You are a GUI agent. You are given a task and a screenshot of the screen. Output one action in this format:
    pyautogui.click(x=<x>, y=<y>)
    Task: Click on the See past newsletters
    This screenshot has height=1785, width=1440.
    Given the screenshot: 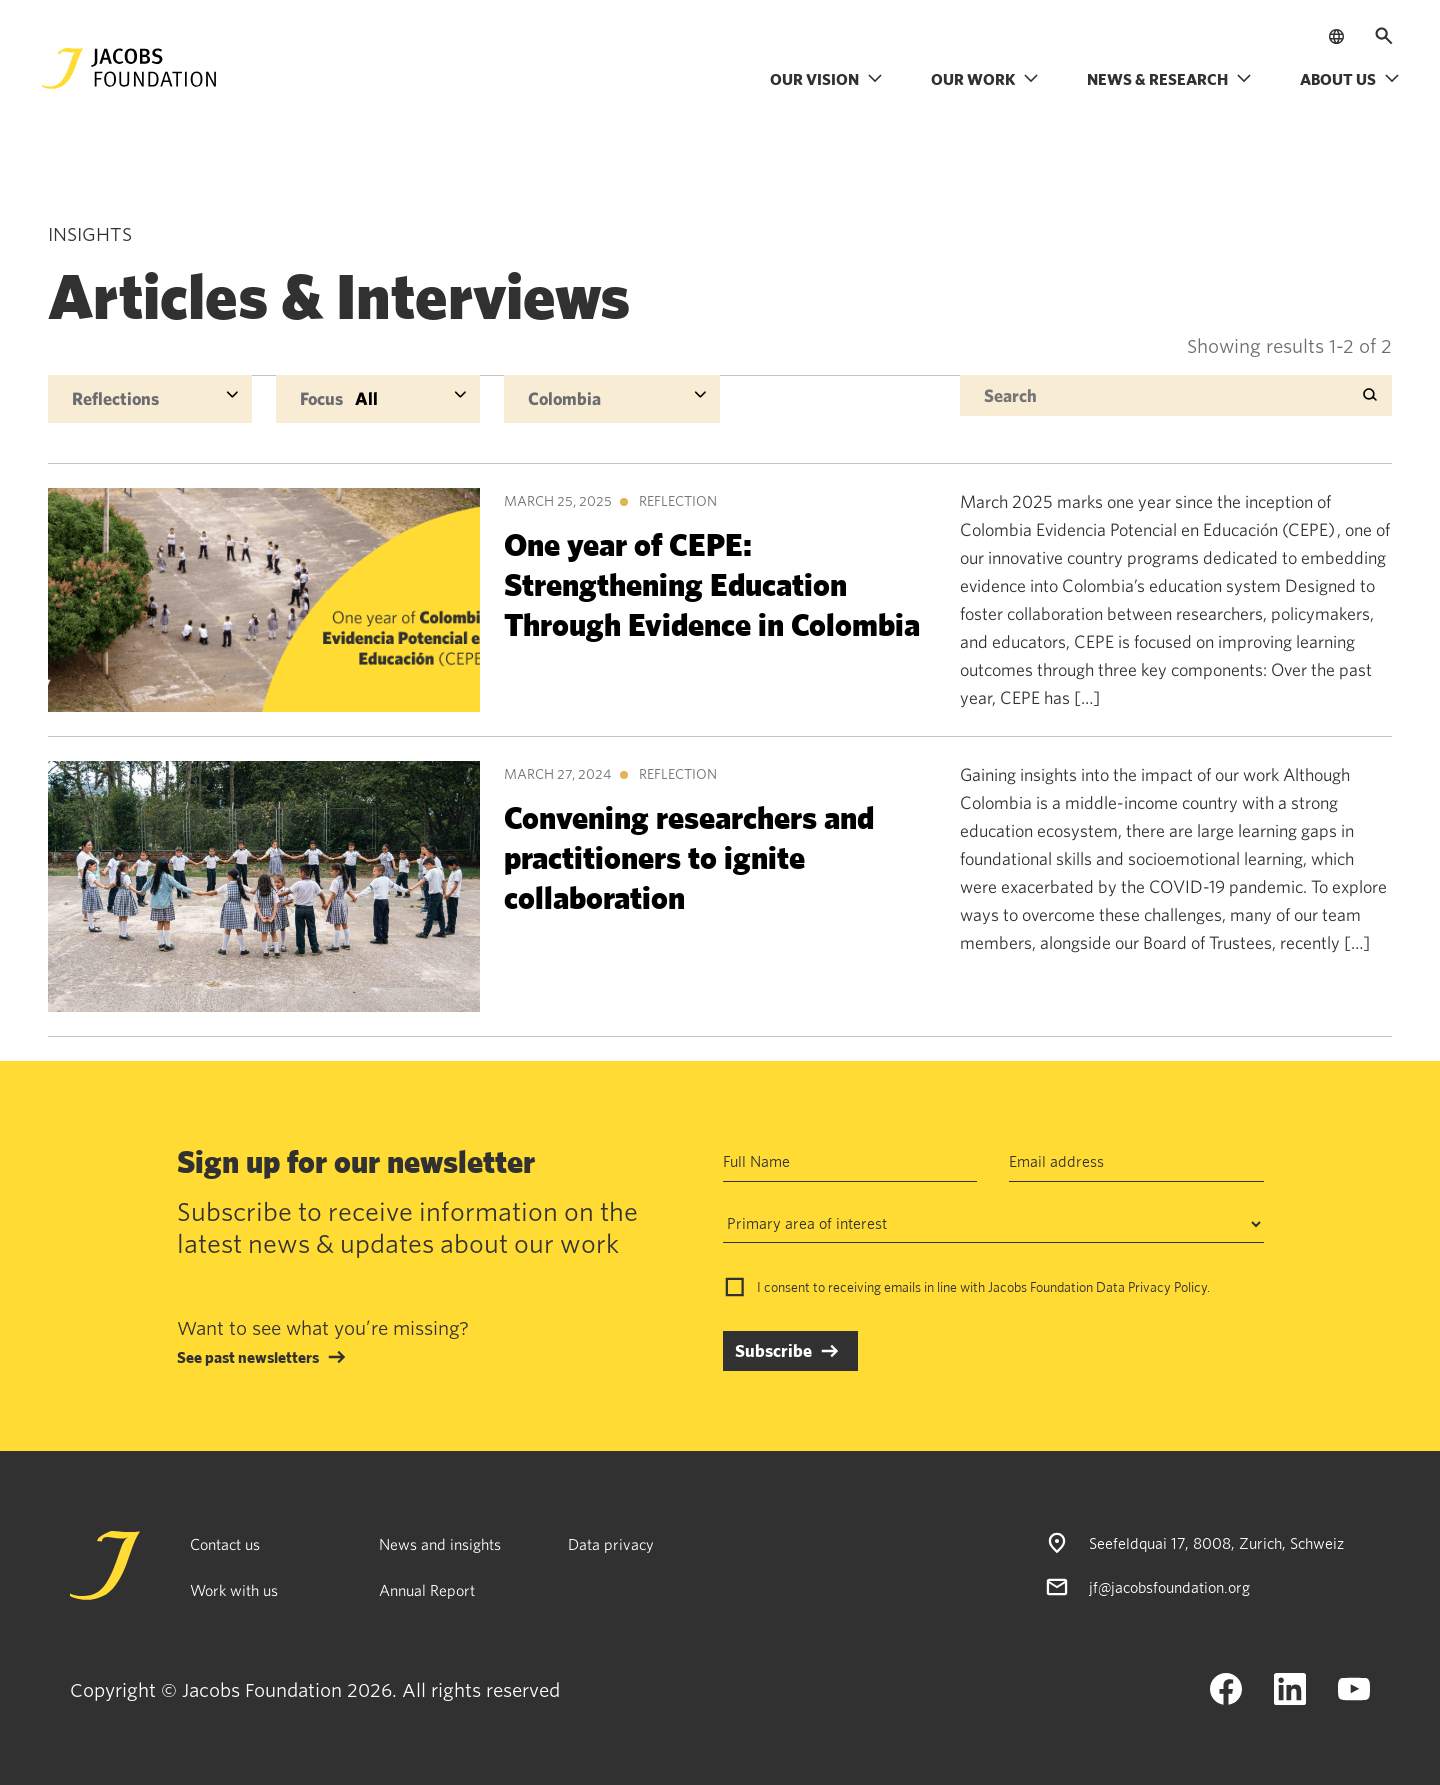 What is the action you would take?
    pyautogui.click(x=248, y=1357)
    